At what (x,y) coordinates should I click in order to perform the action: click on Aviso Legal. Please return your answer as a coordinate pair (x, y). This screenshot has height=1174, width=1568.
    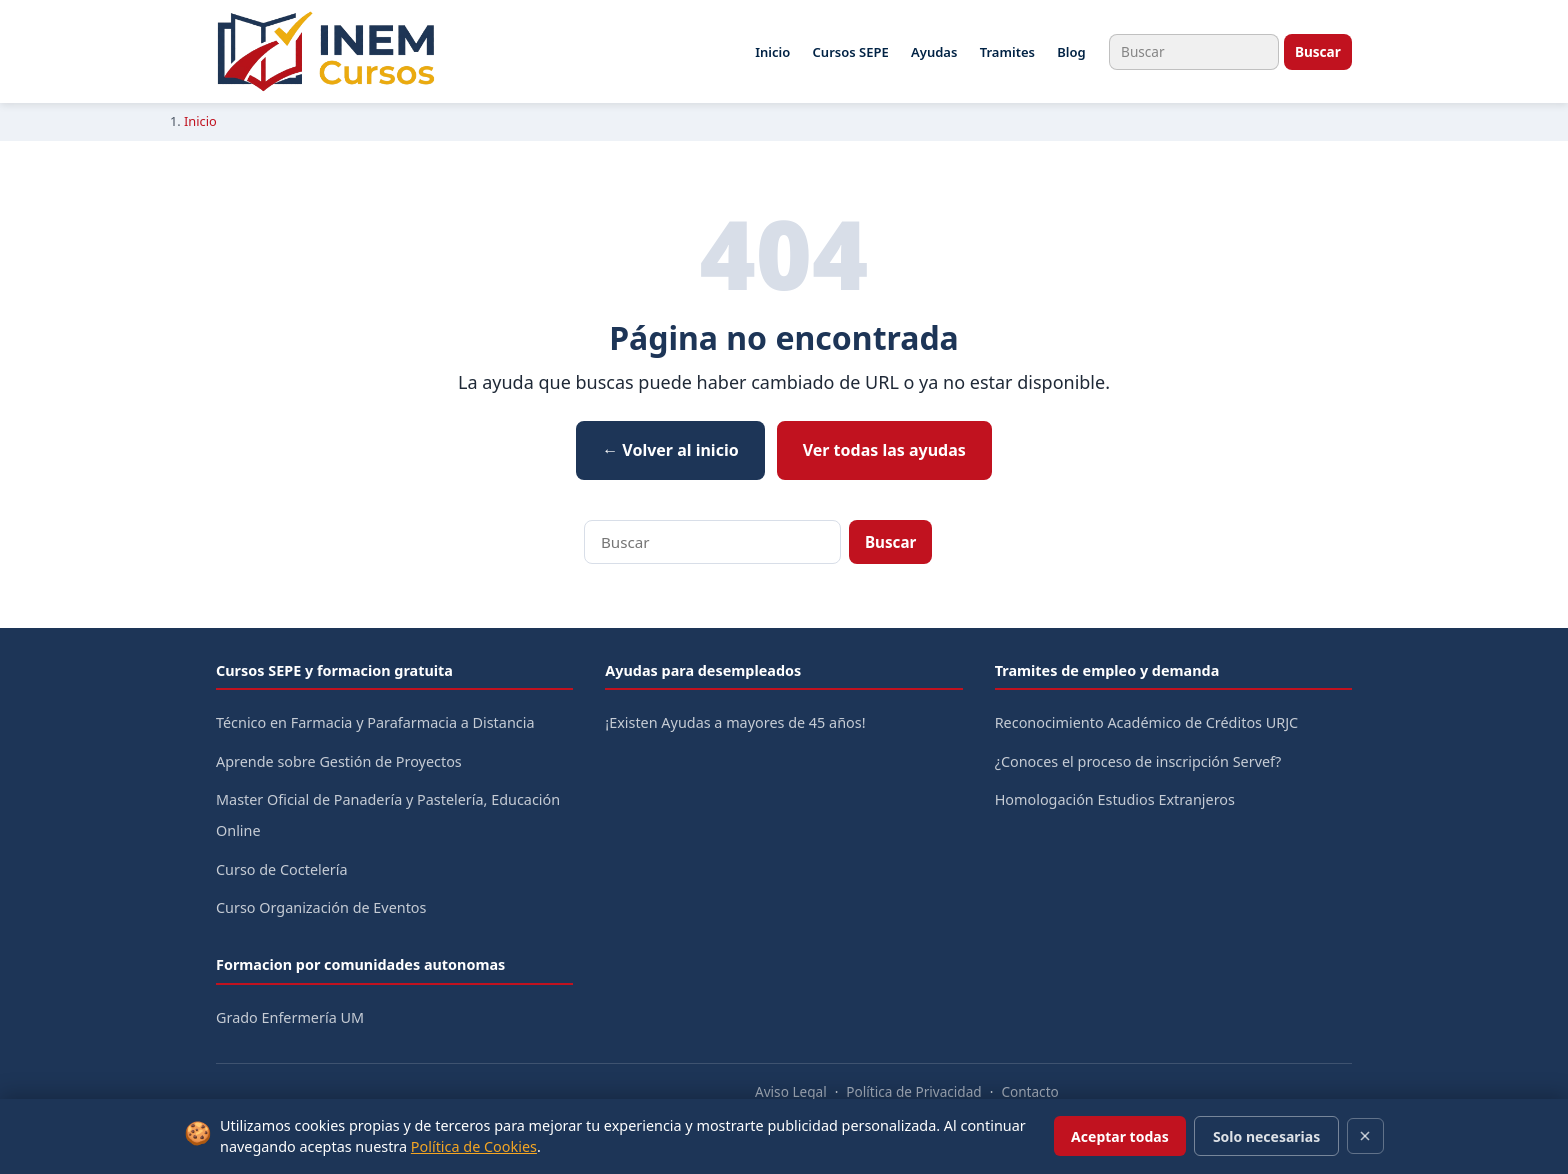
    Looking at the image, I should click on (791, 1091).